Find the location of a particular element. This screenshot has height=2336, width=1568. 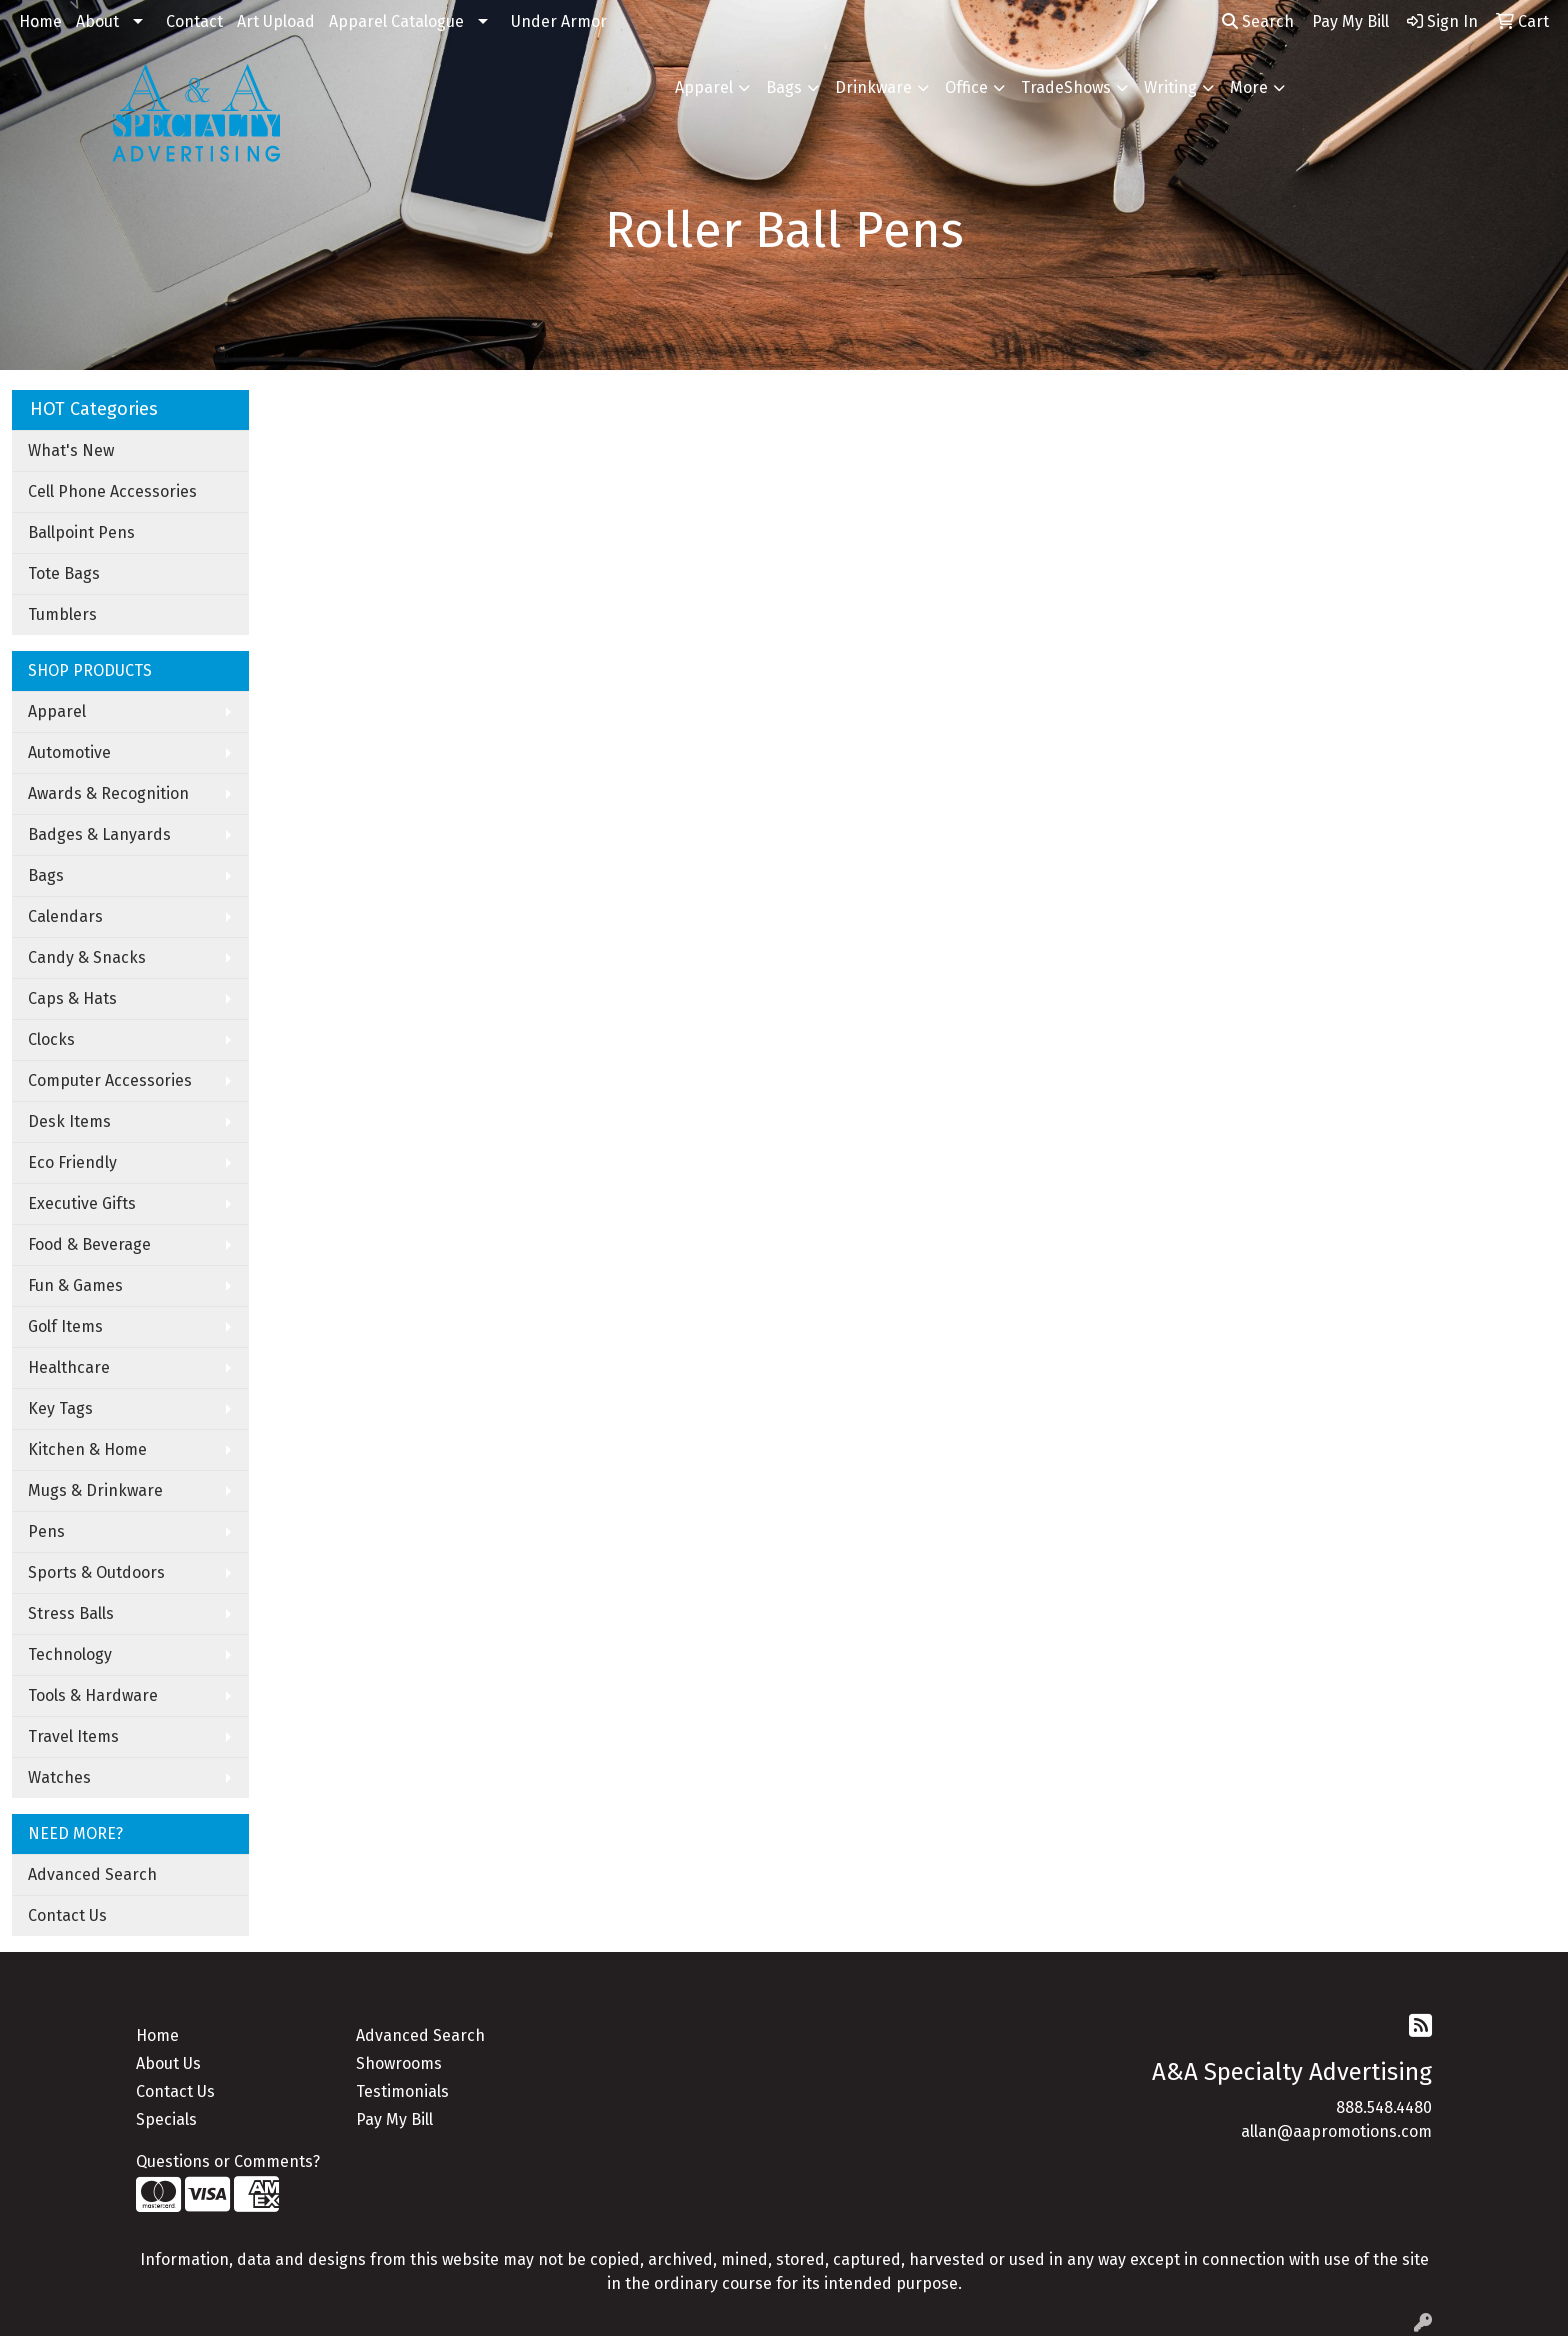

Drinkware is located at coordinates (873, 87).